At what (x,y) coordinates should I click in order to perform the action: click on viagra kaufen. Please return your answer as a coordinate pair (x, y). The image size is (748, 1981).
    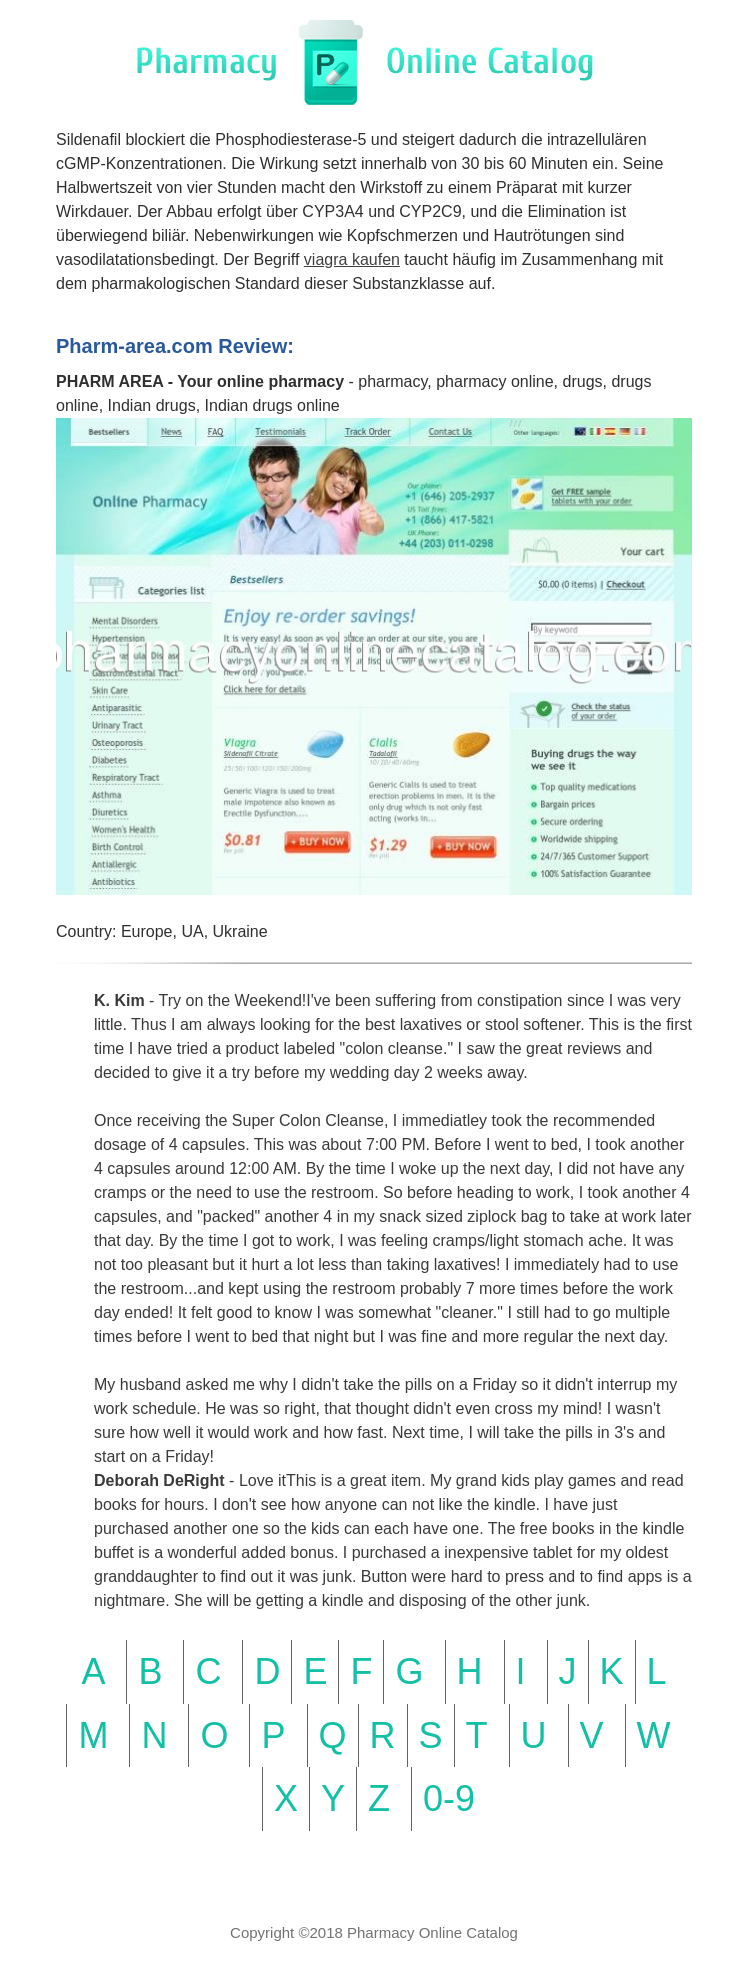
    Looking at the image, I should click on (352, 259).